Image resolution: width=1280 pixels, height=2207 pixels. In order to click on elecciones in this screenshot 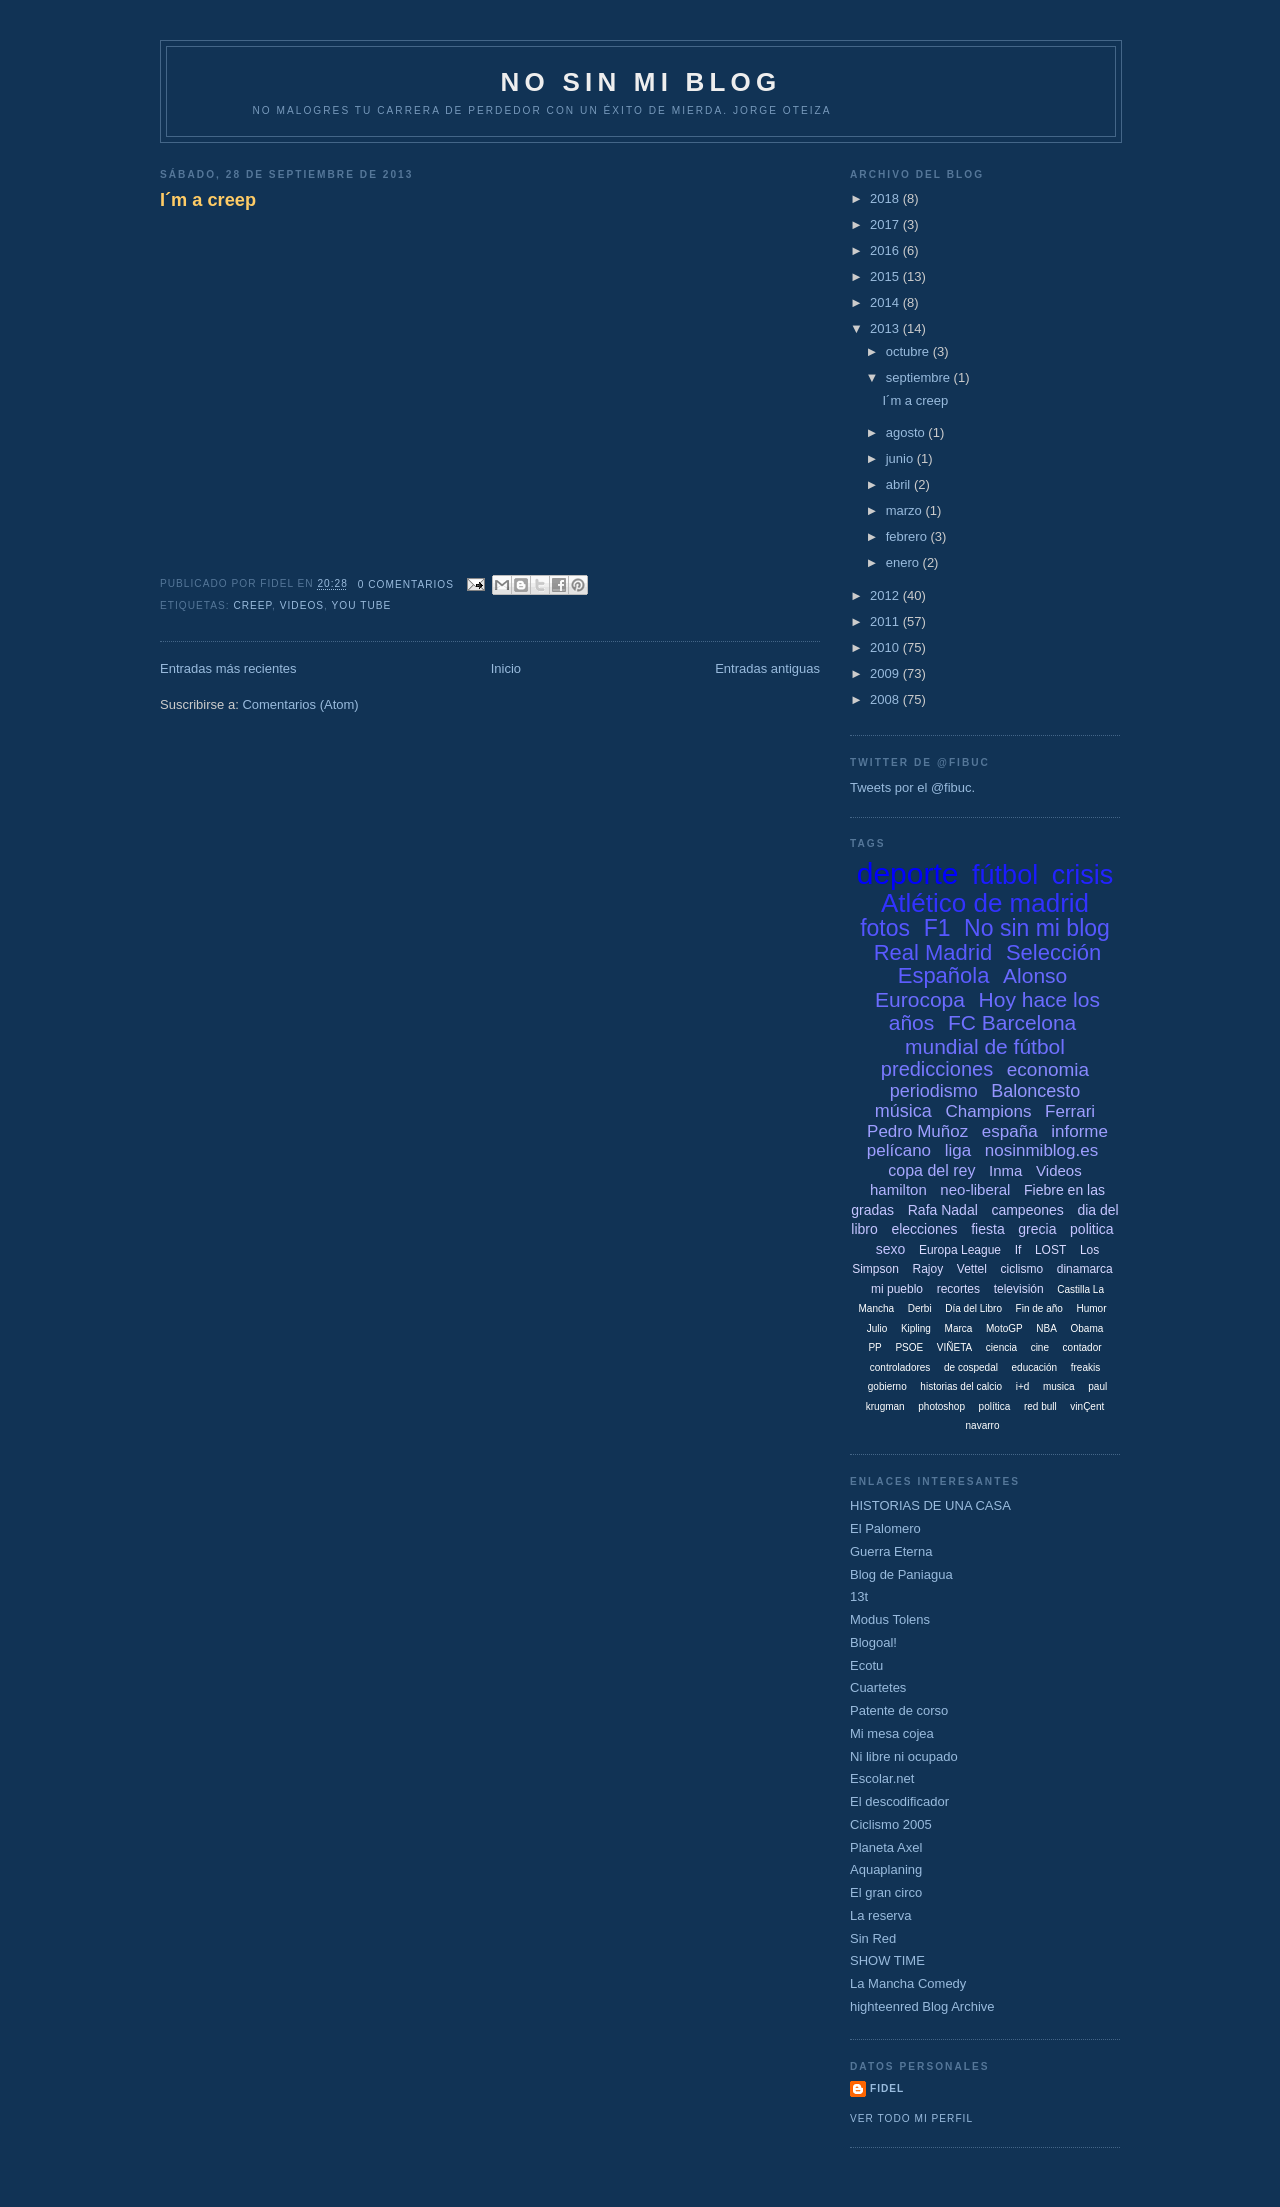, I will do `click(924, 1229)`.